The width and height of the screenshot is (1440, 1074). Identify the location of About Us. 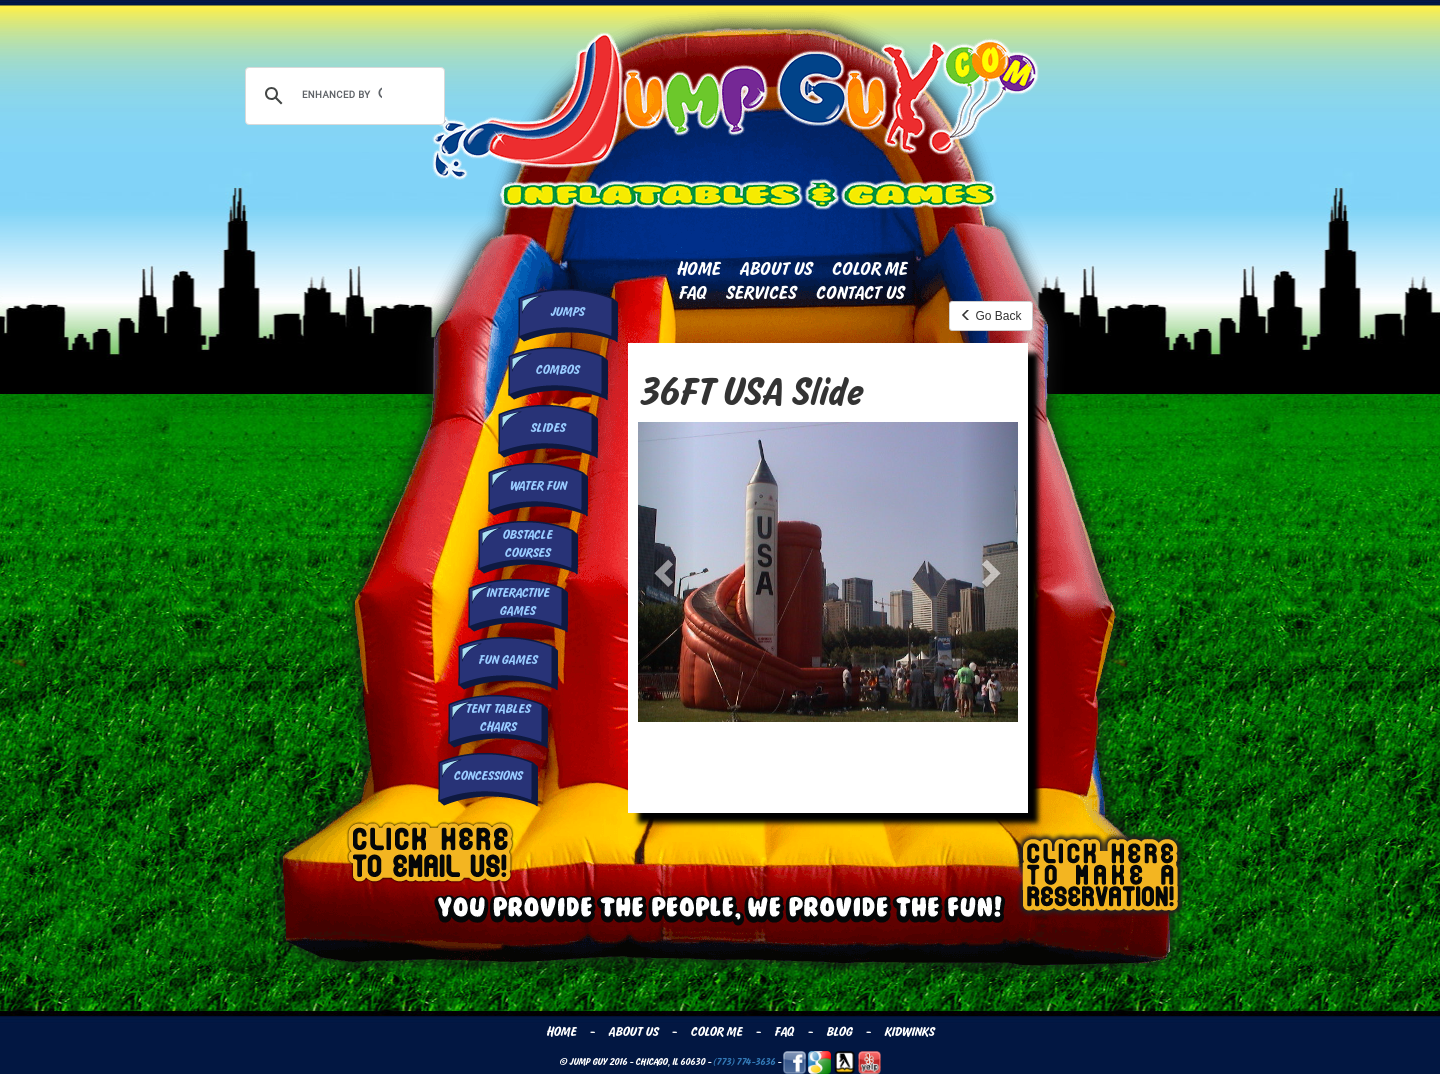
(775, 269).